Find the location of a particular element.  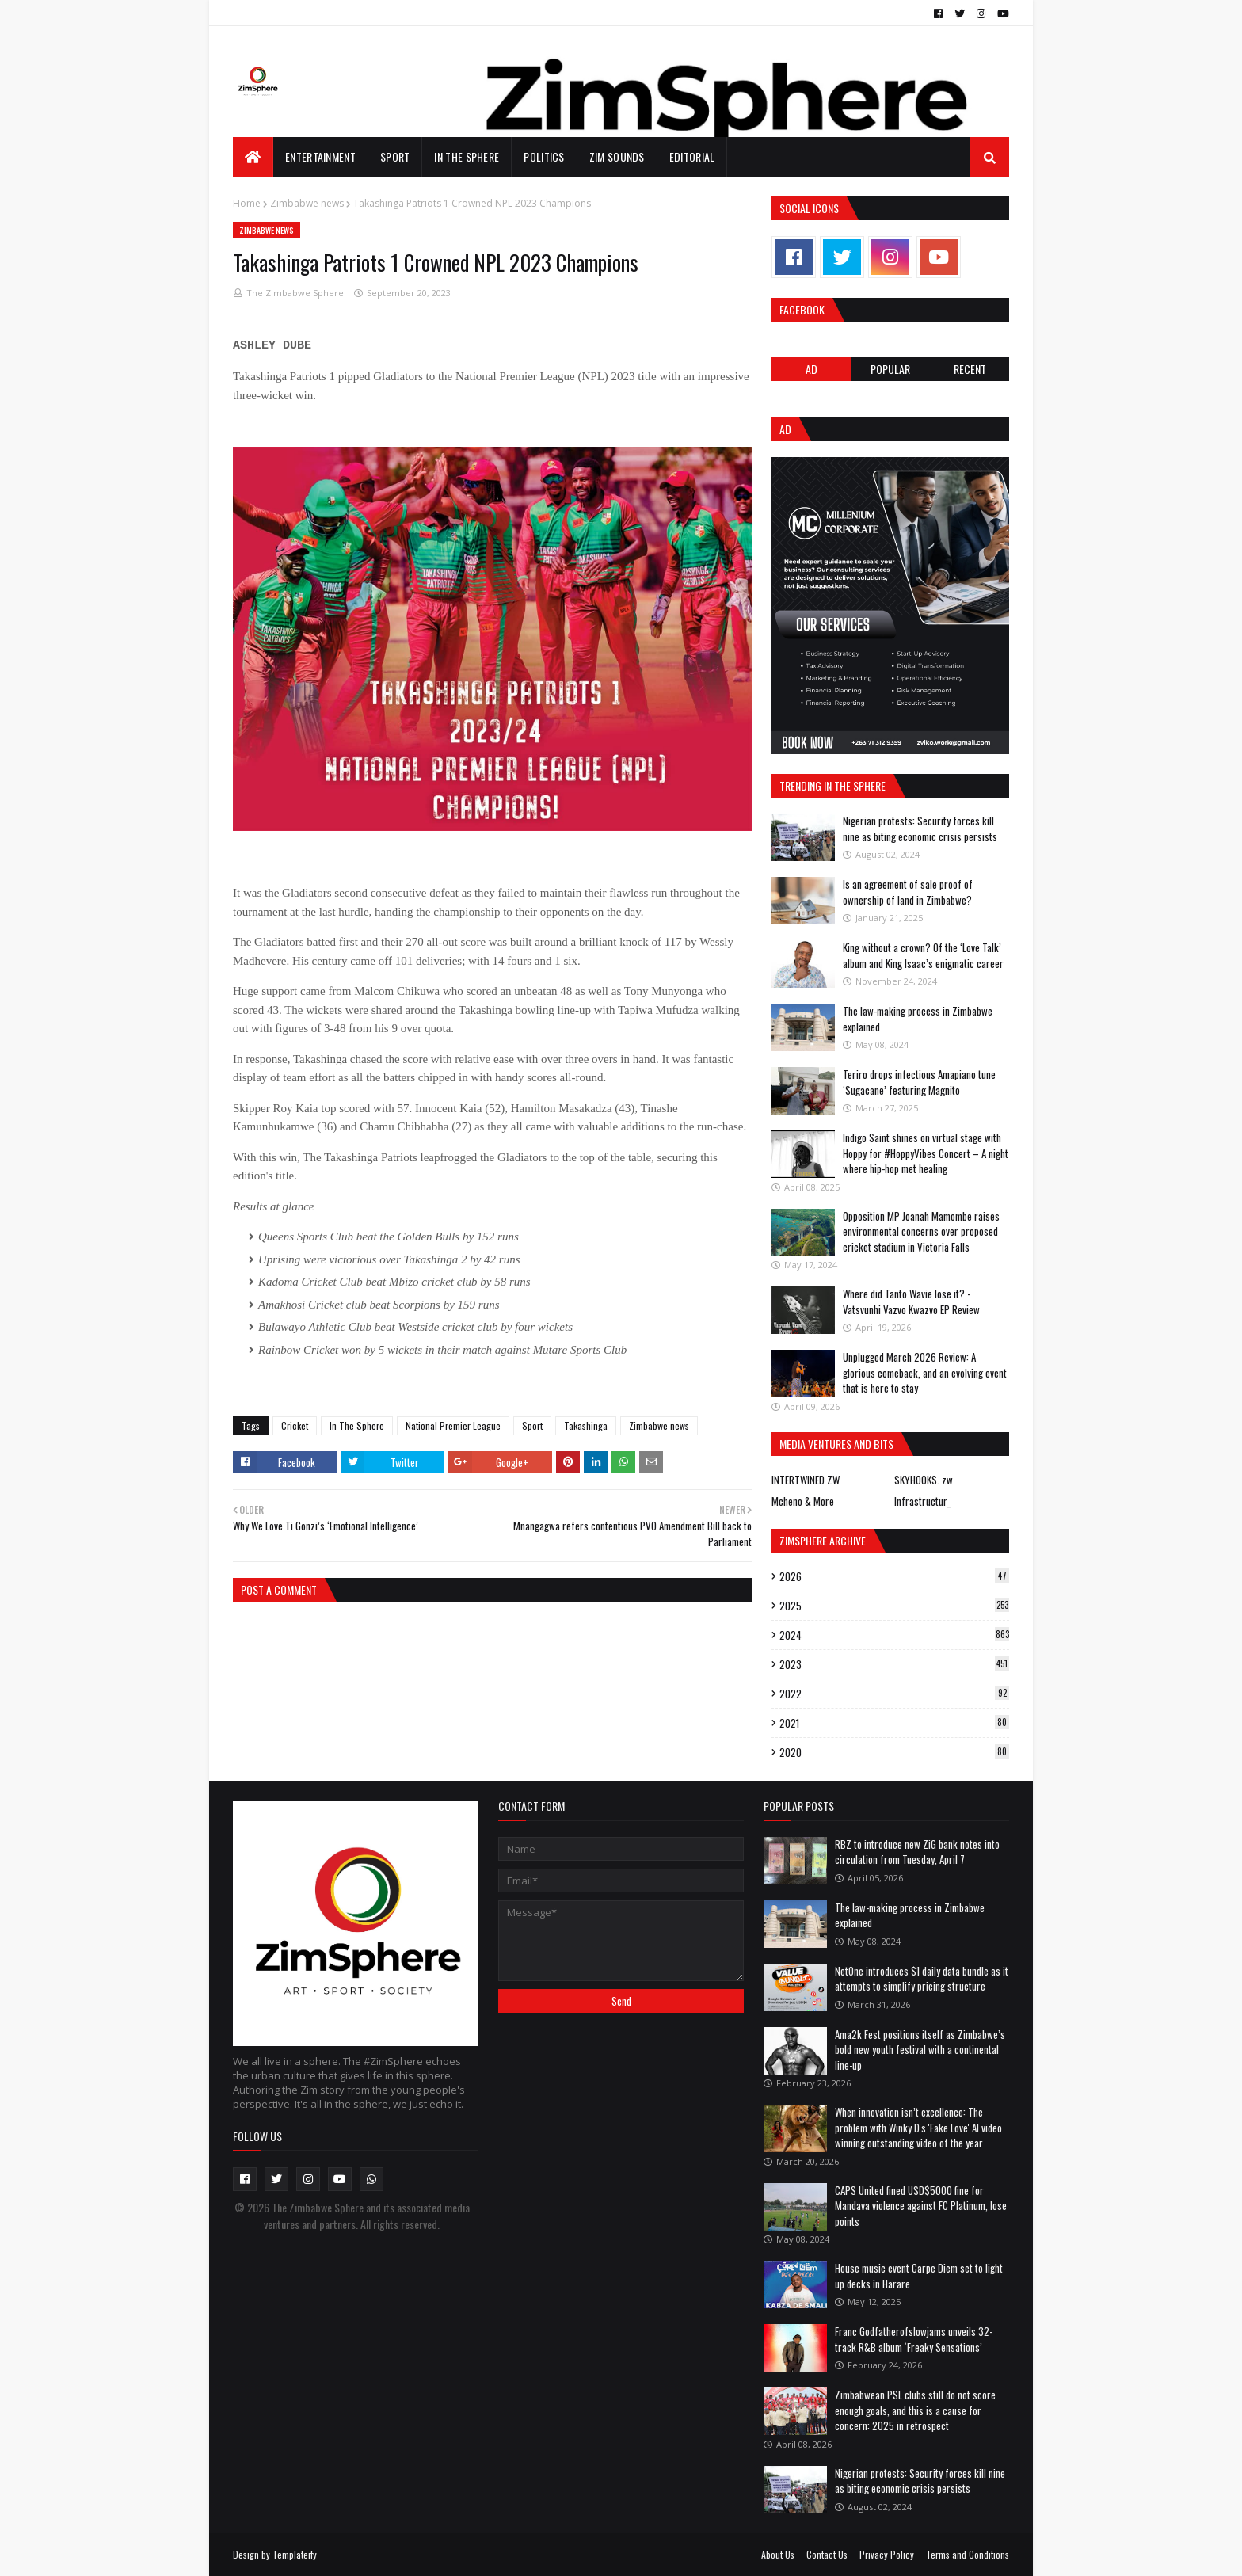

Franc Godfatherofslowjams unveils 32-track R&B album ‘Freaky Sensations’ is located at coordinates (913, 2339).